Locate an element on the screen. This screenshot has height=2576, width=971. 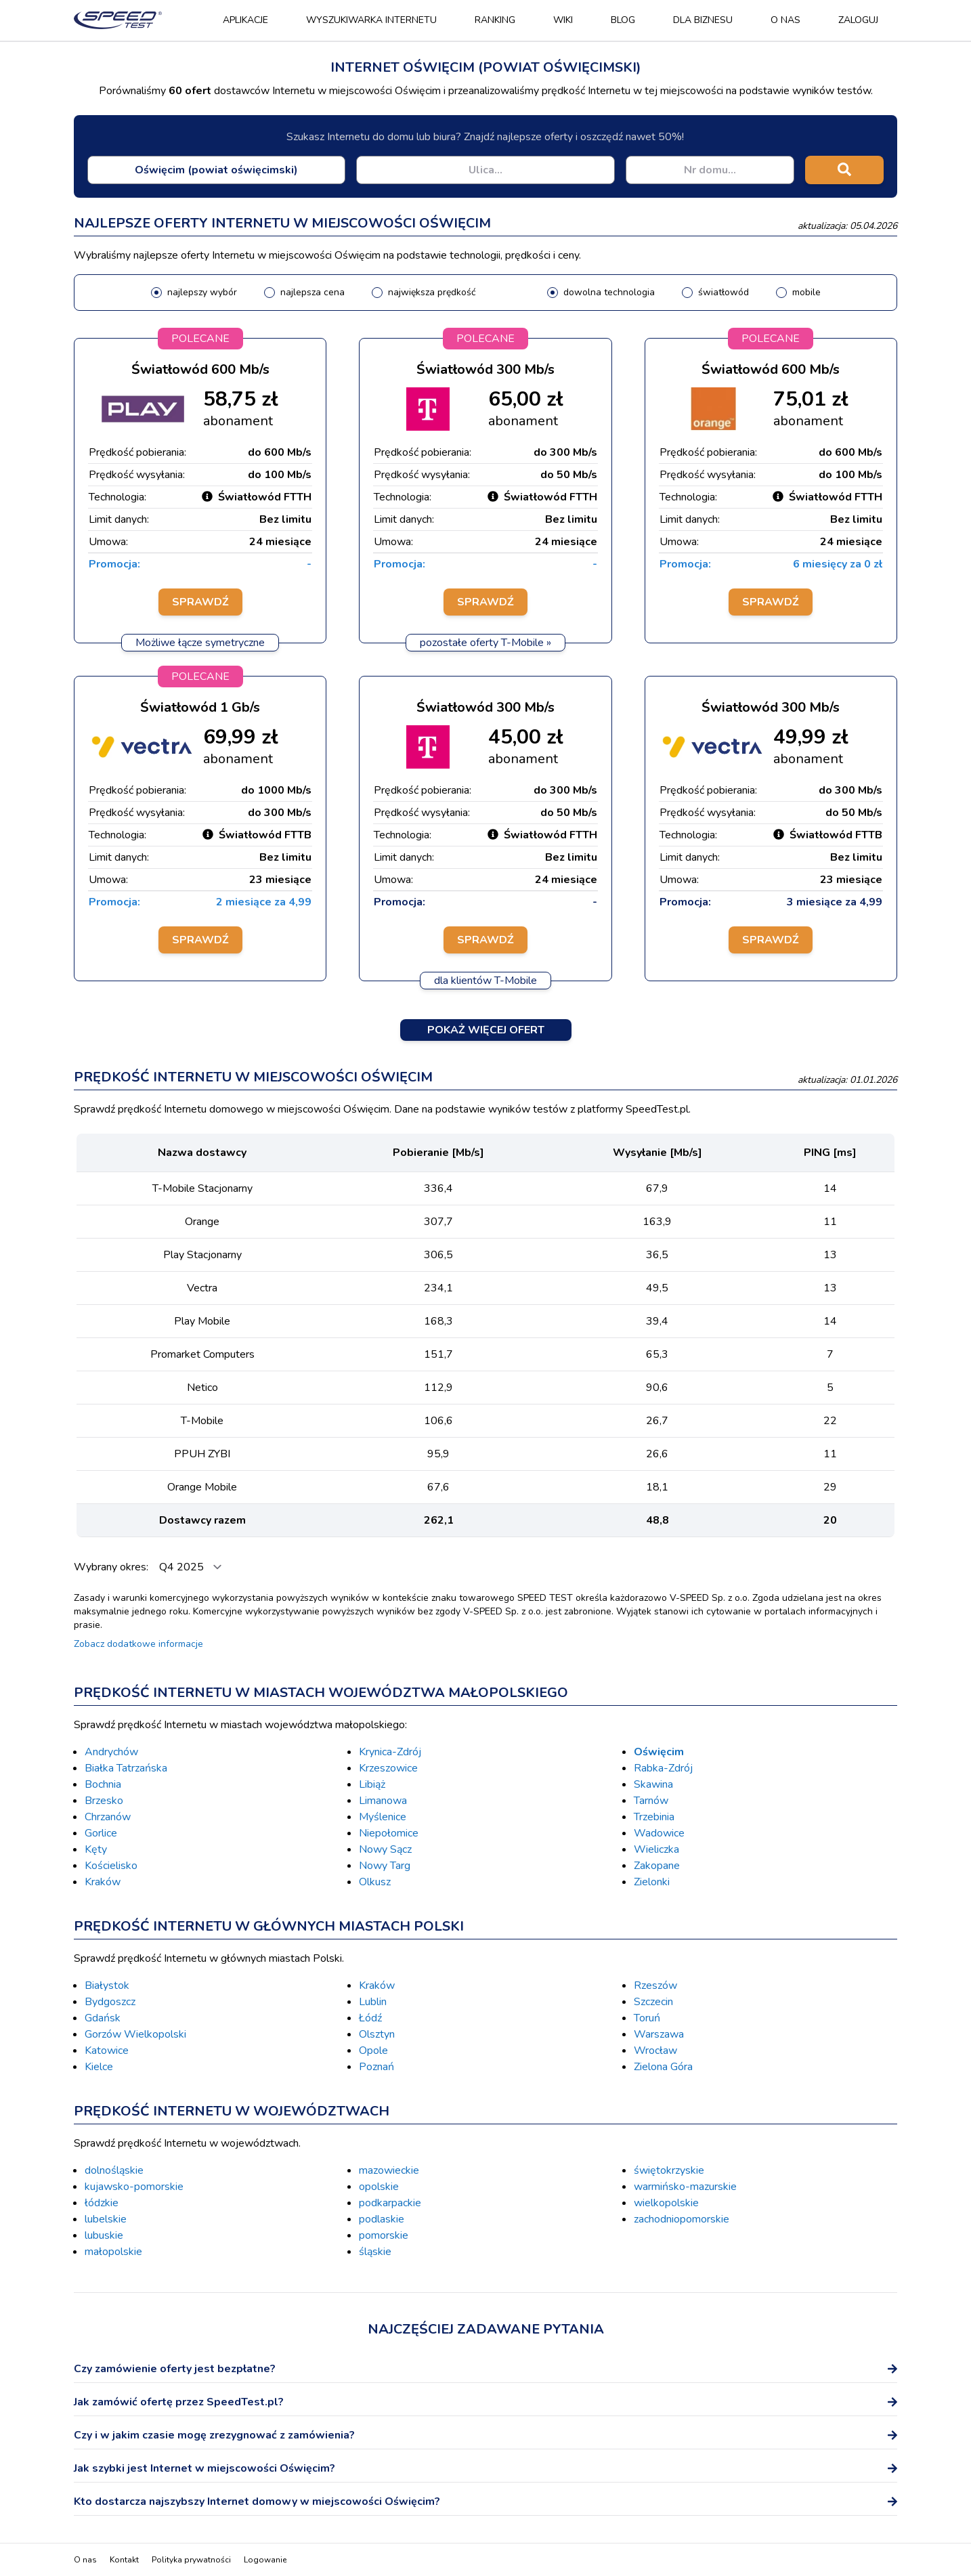
Aplikacje is located at coordinates (245, 20).